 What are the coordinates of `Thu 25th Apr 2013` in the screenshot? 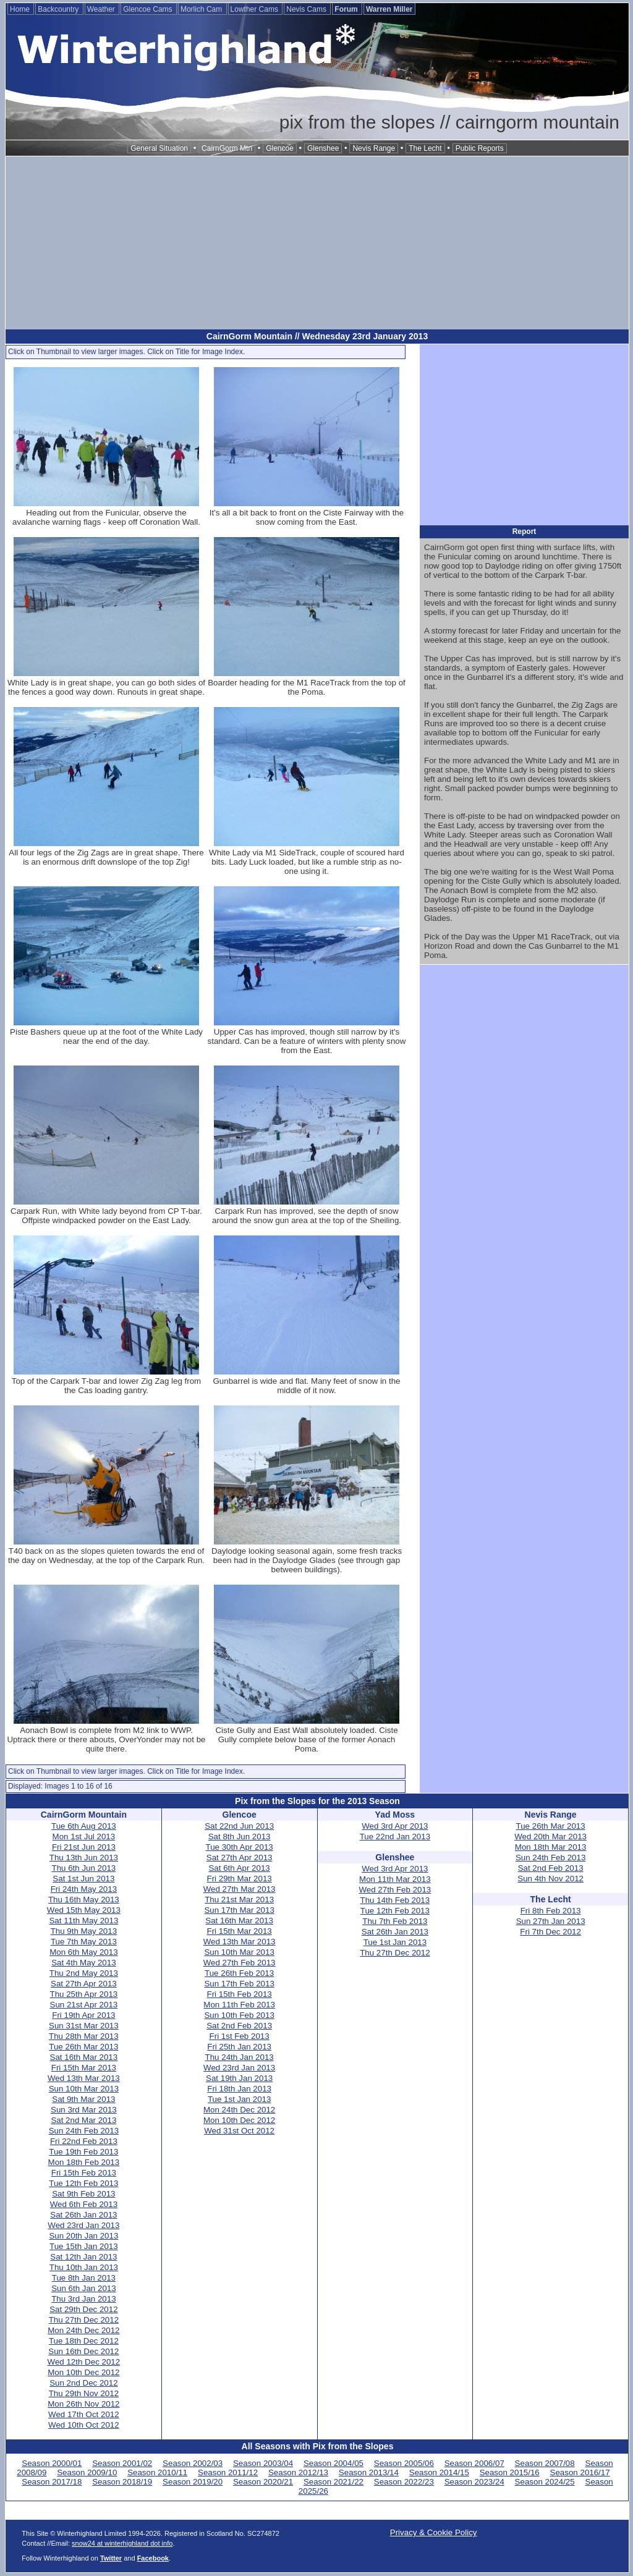 It's located at (84, 1994).